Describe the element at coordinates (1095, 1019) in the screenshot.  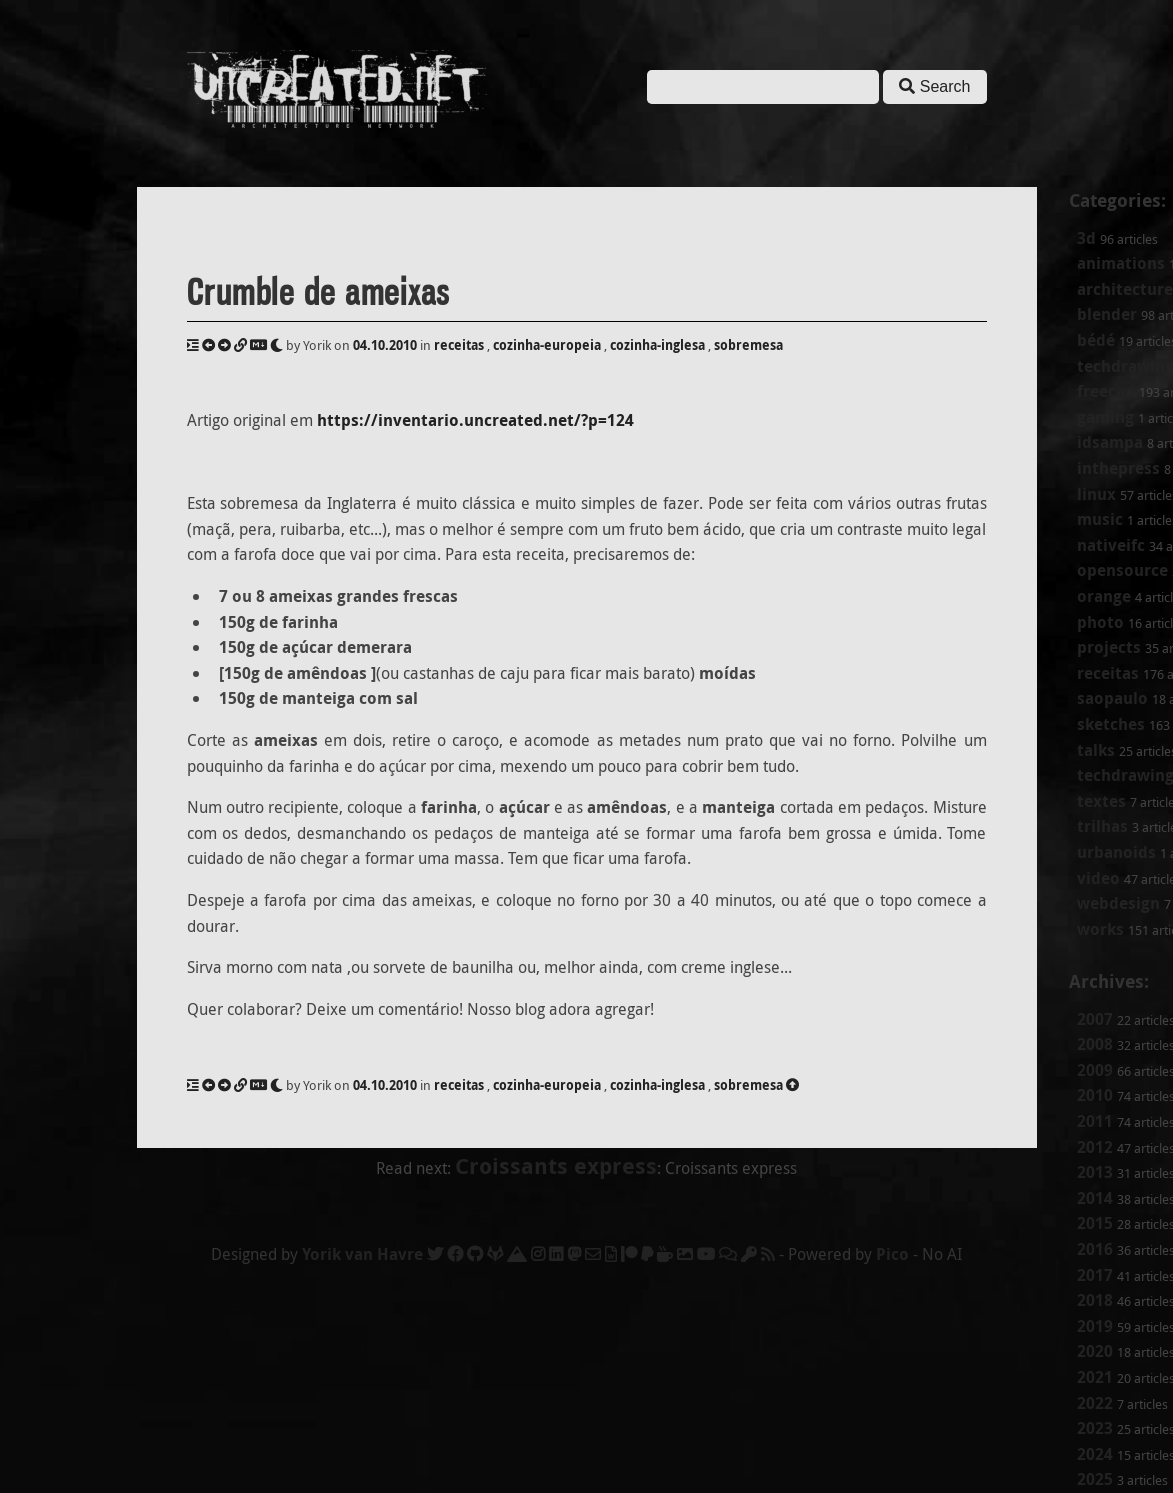
I see `2007` at that location.